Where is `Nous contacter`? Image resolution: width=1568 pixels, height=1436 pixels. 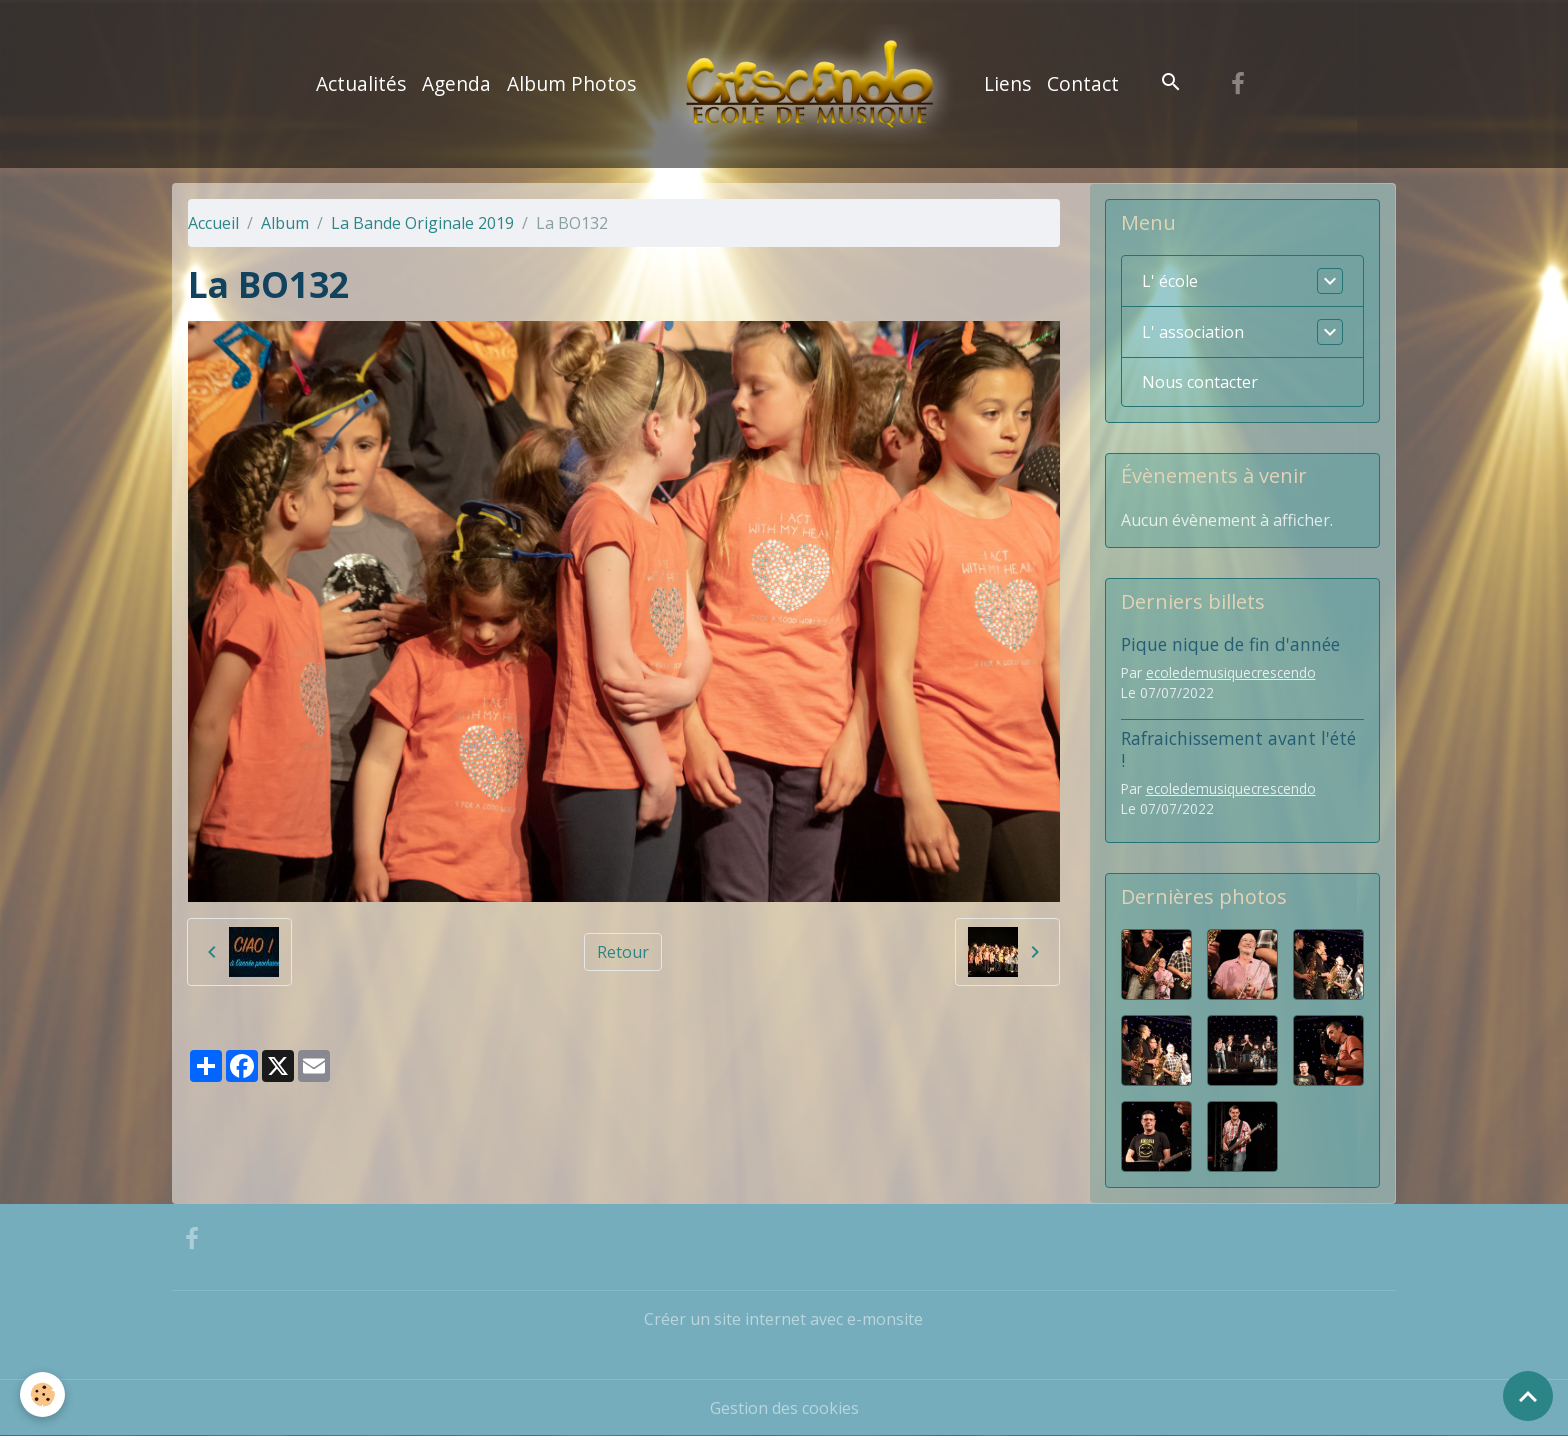
Nous contacter is located at coordinates (1200, 382).